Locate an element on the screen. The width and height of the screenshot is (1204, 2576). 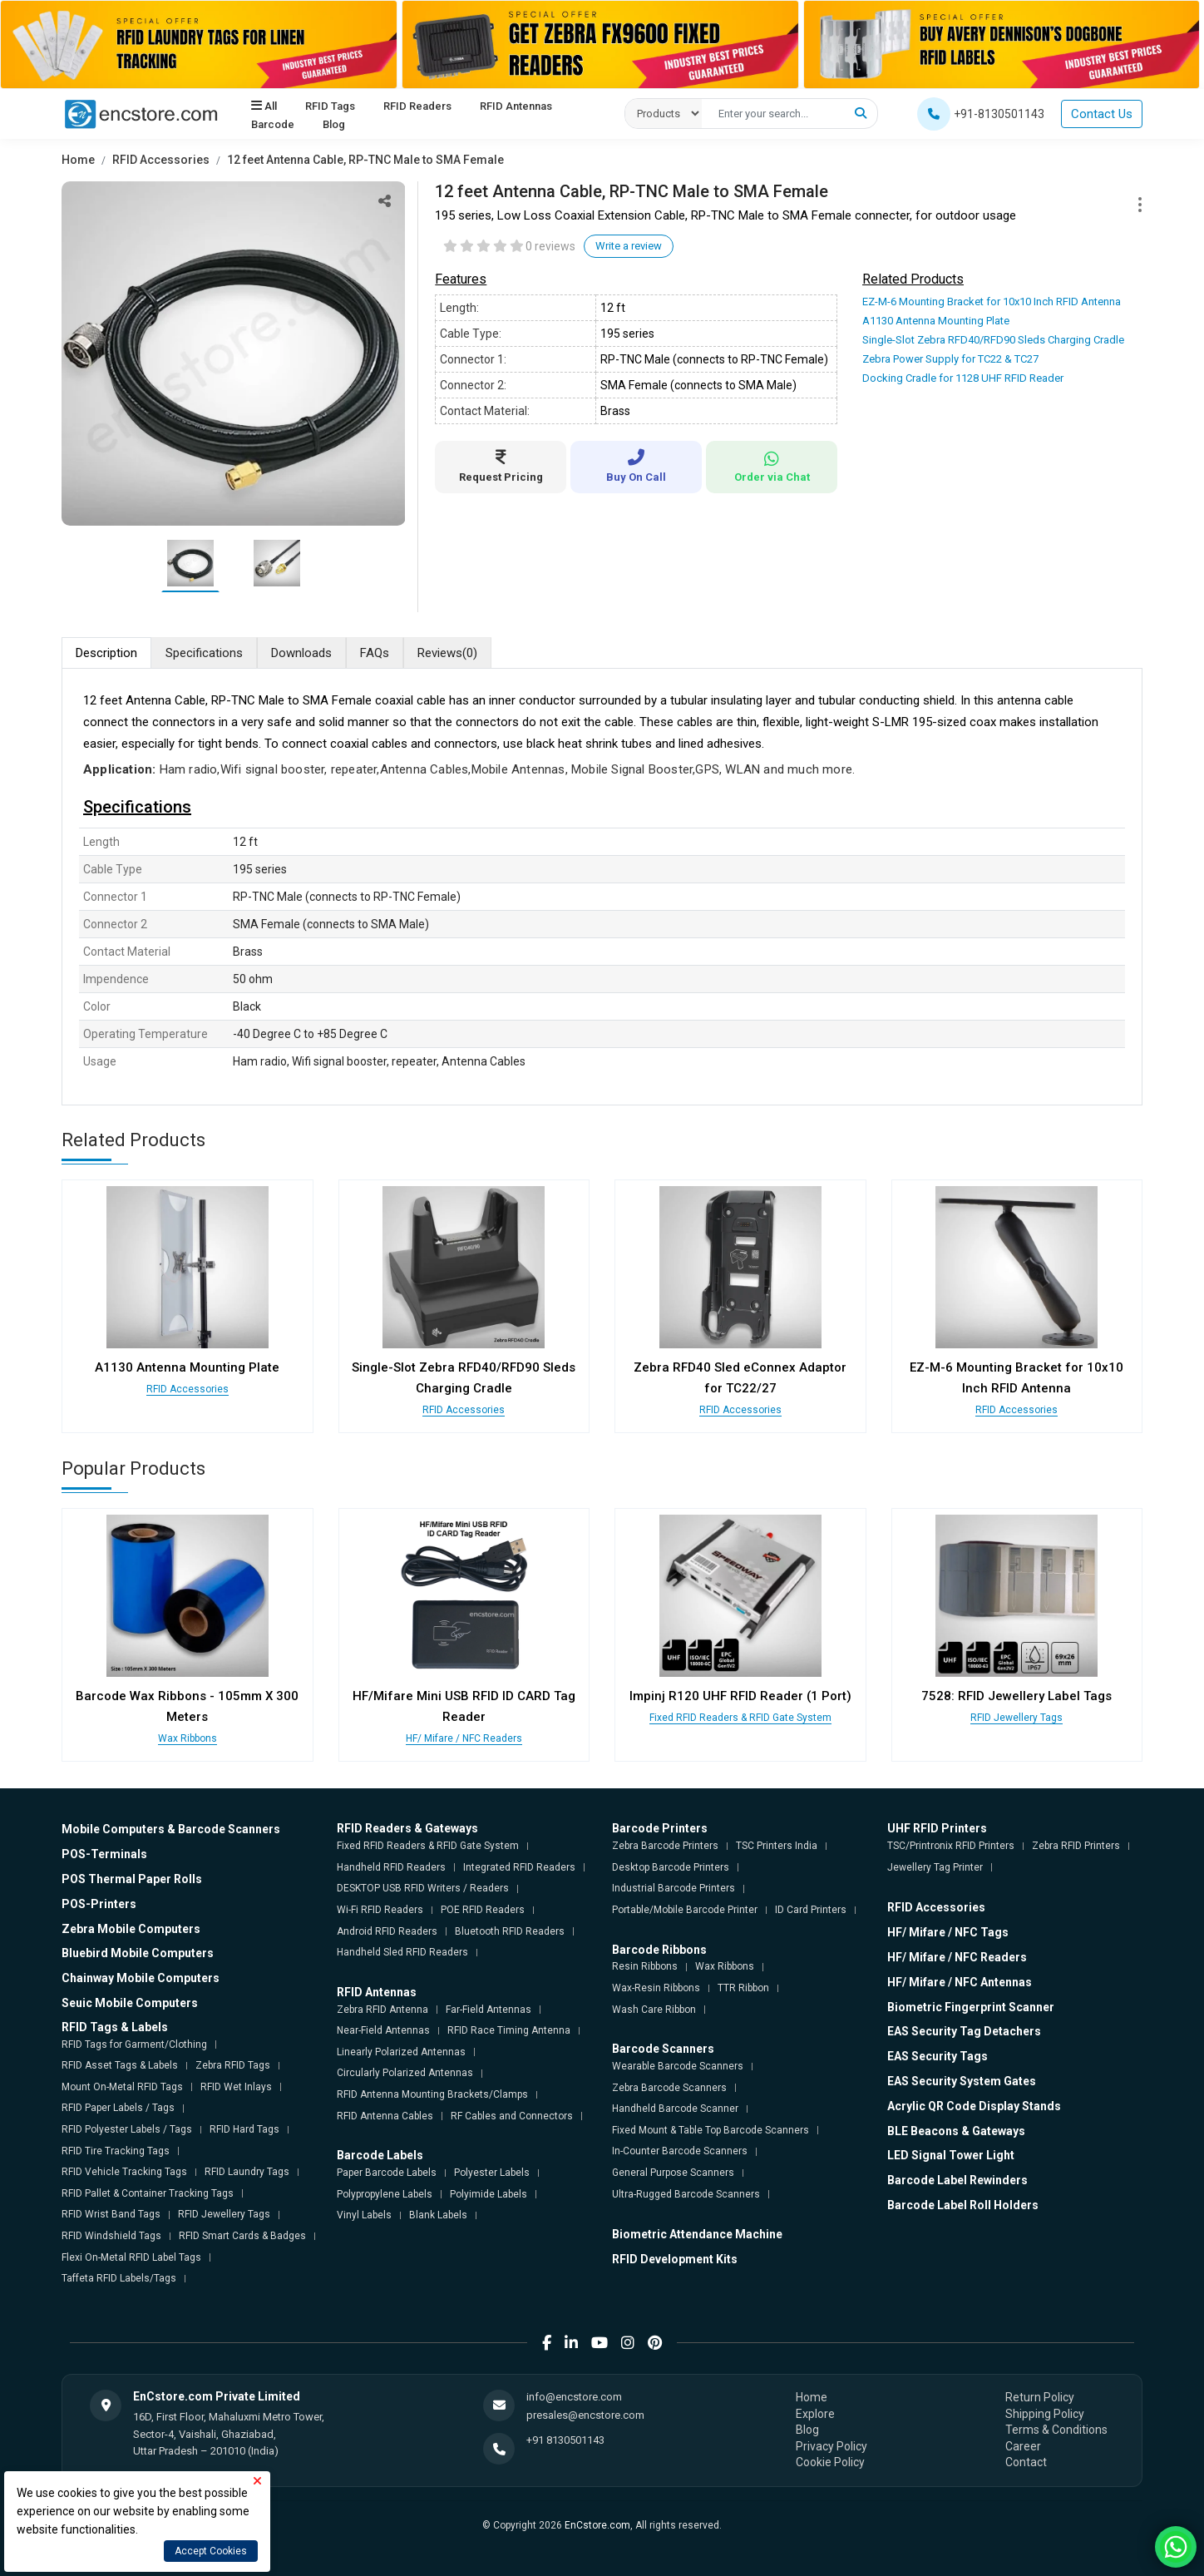
+91 8130501143 is located at coordinates (565, 2440).